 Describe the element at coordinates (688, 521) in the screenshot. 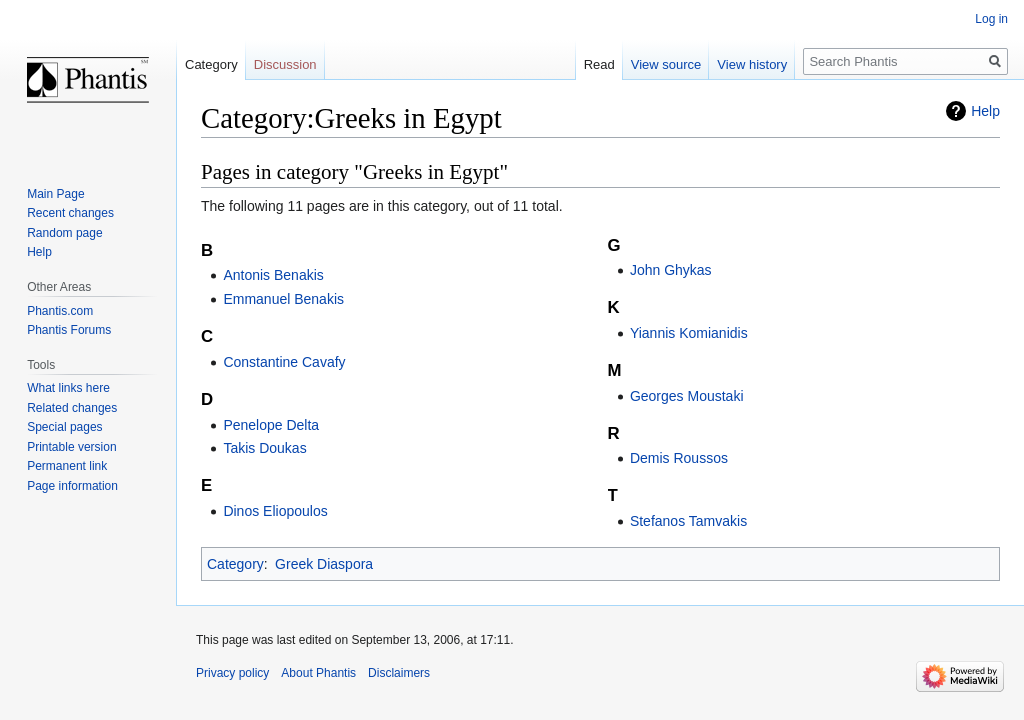

I see `Stefanos Tamvakis` at that location.